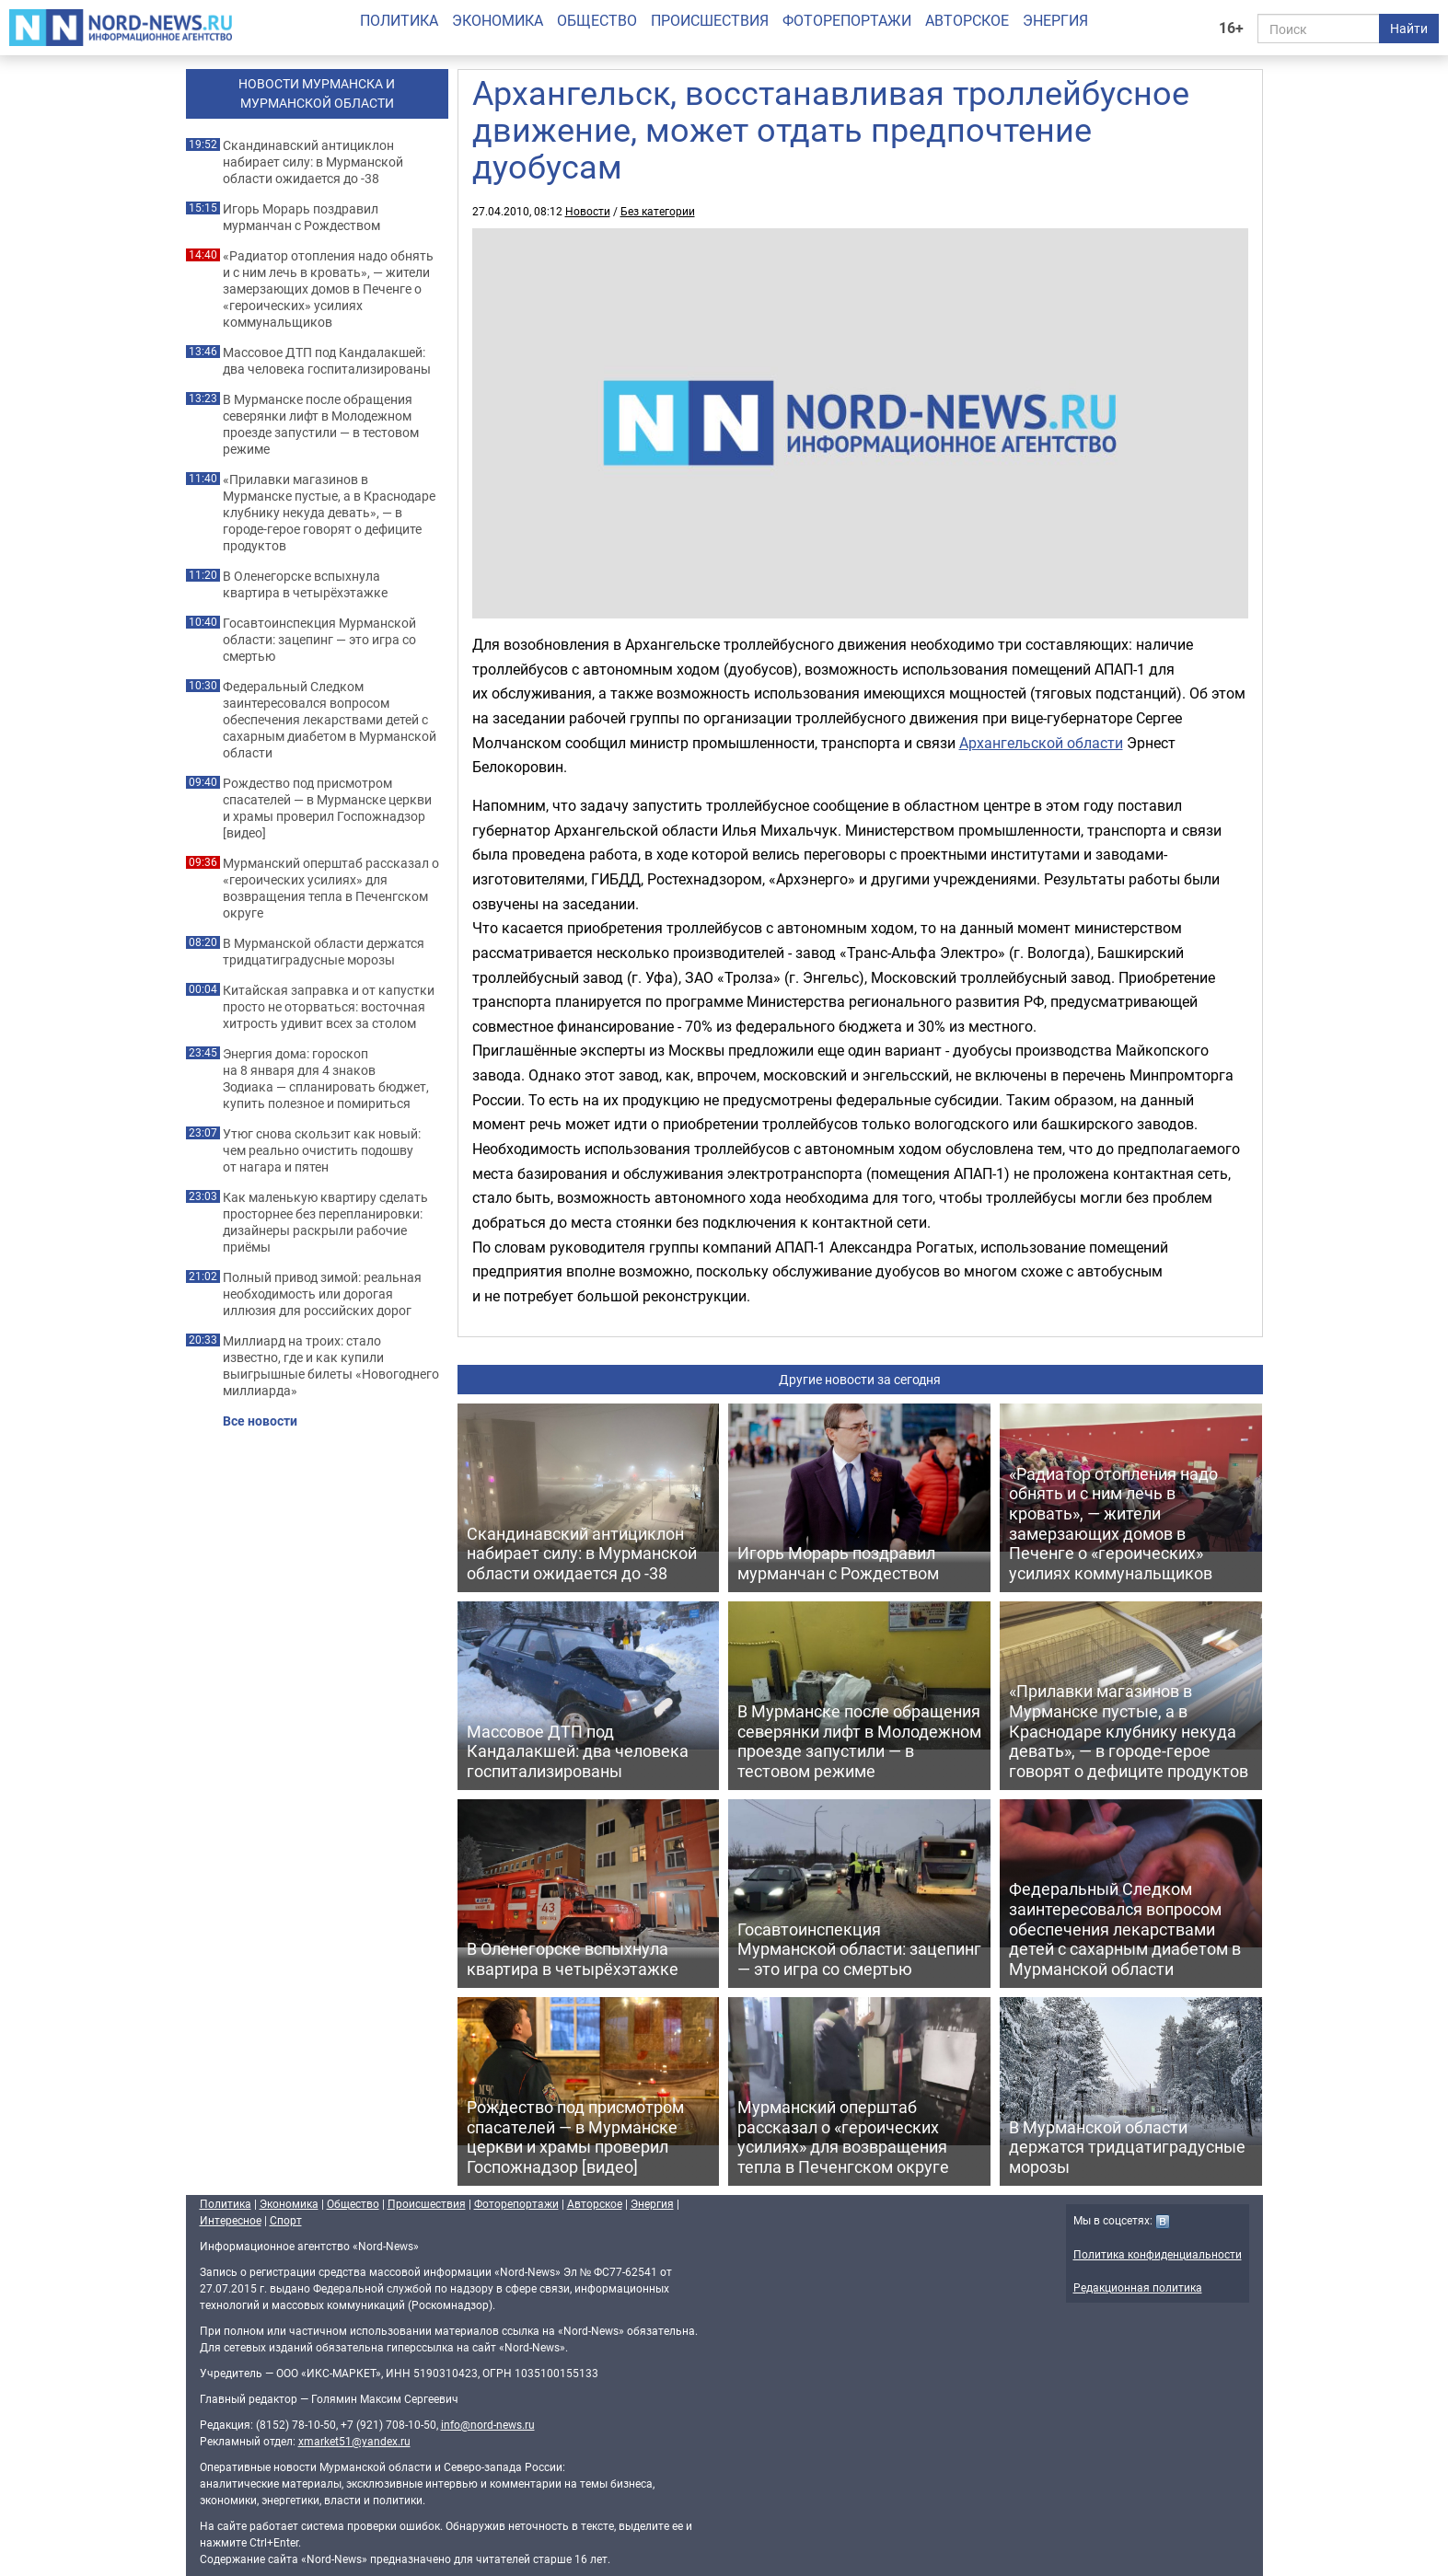 This screenshot has height=2576, width=1448. Describe the element at coordinates (325, 1222) in the screenshot. I see `Как маленькую квартиру сделать просторнее без перепланировки: дизайнеры раскрыли рабочие приёмы` at that location.